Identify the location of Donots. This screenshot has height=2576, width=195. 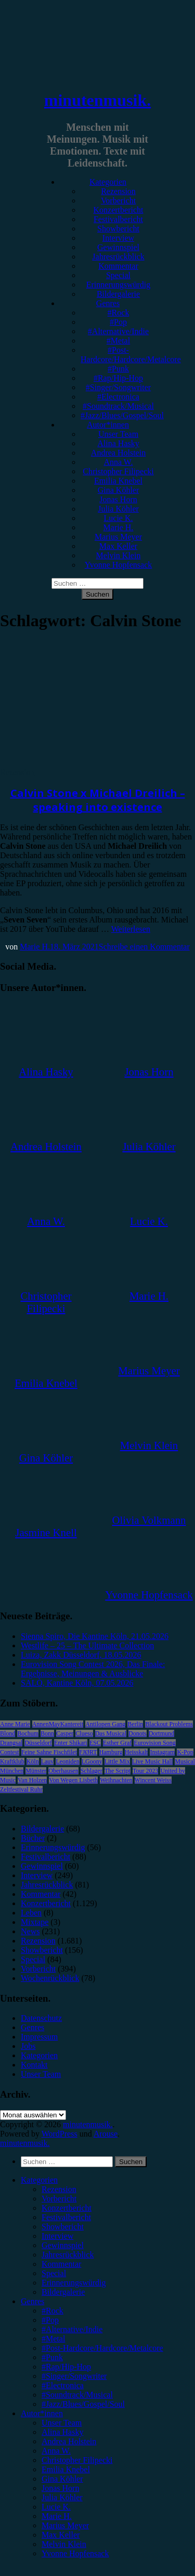
(137, 1733).